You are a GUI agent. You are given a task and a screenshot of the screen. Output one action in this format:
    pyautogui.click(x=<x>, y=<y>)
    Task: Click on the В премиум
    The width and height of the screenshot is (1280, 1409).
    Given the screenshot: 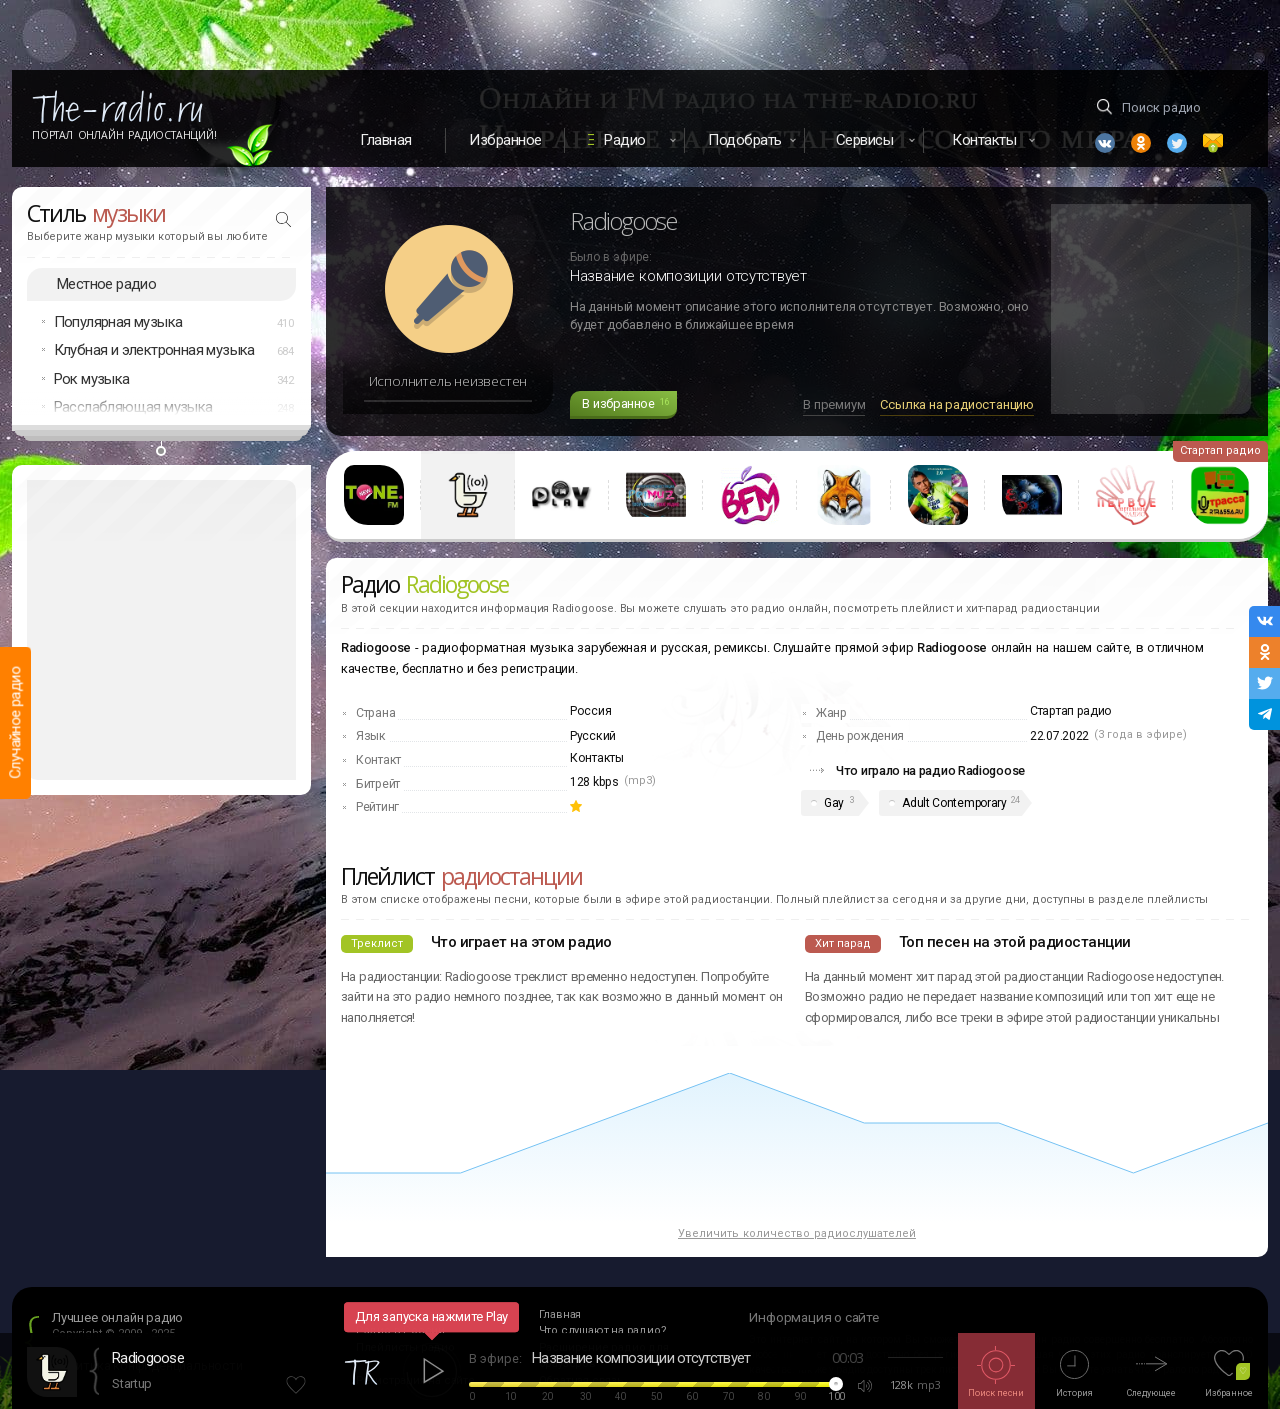 What is the action you would take?
    pyautogui.click(x=834, y=404)
    